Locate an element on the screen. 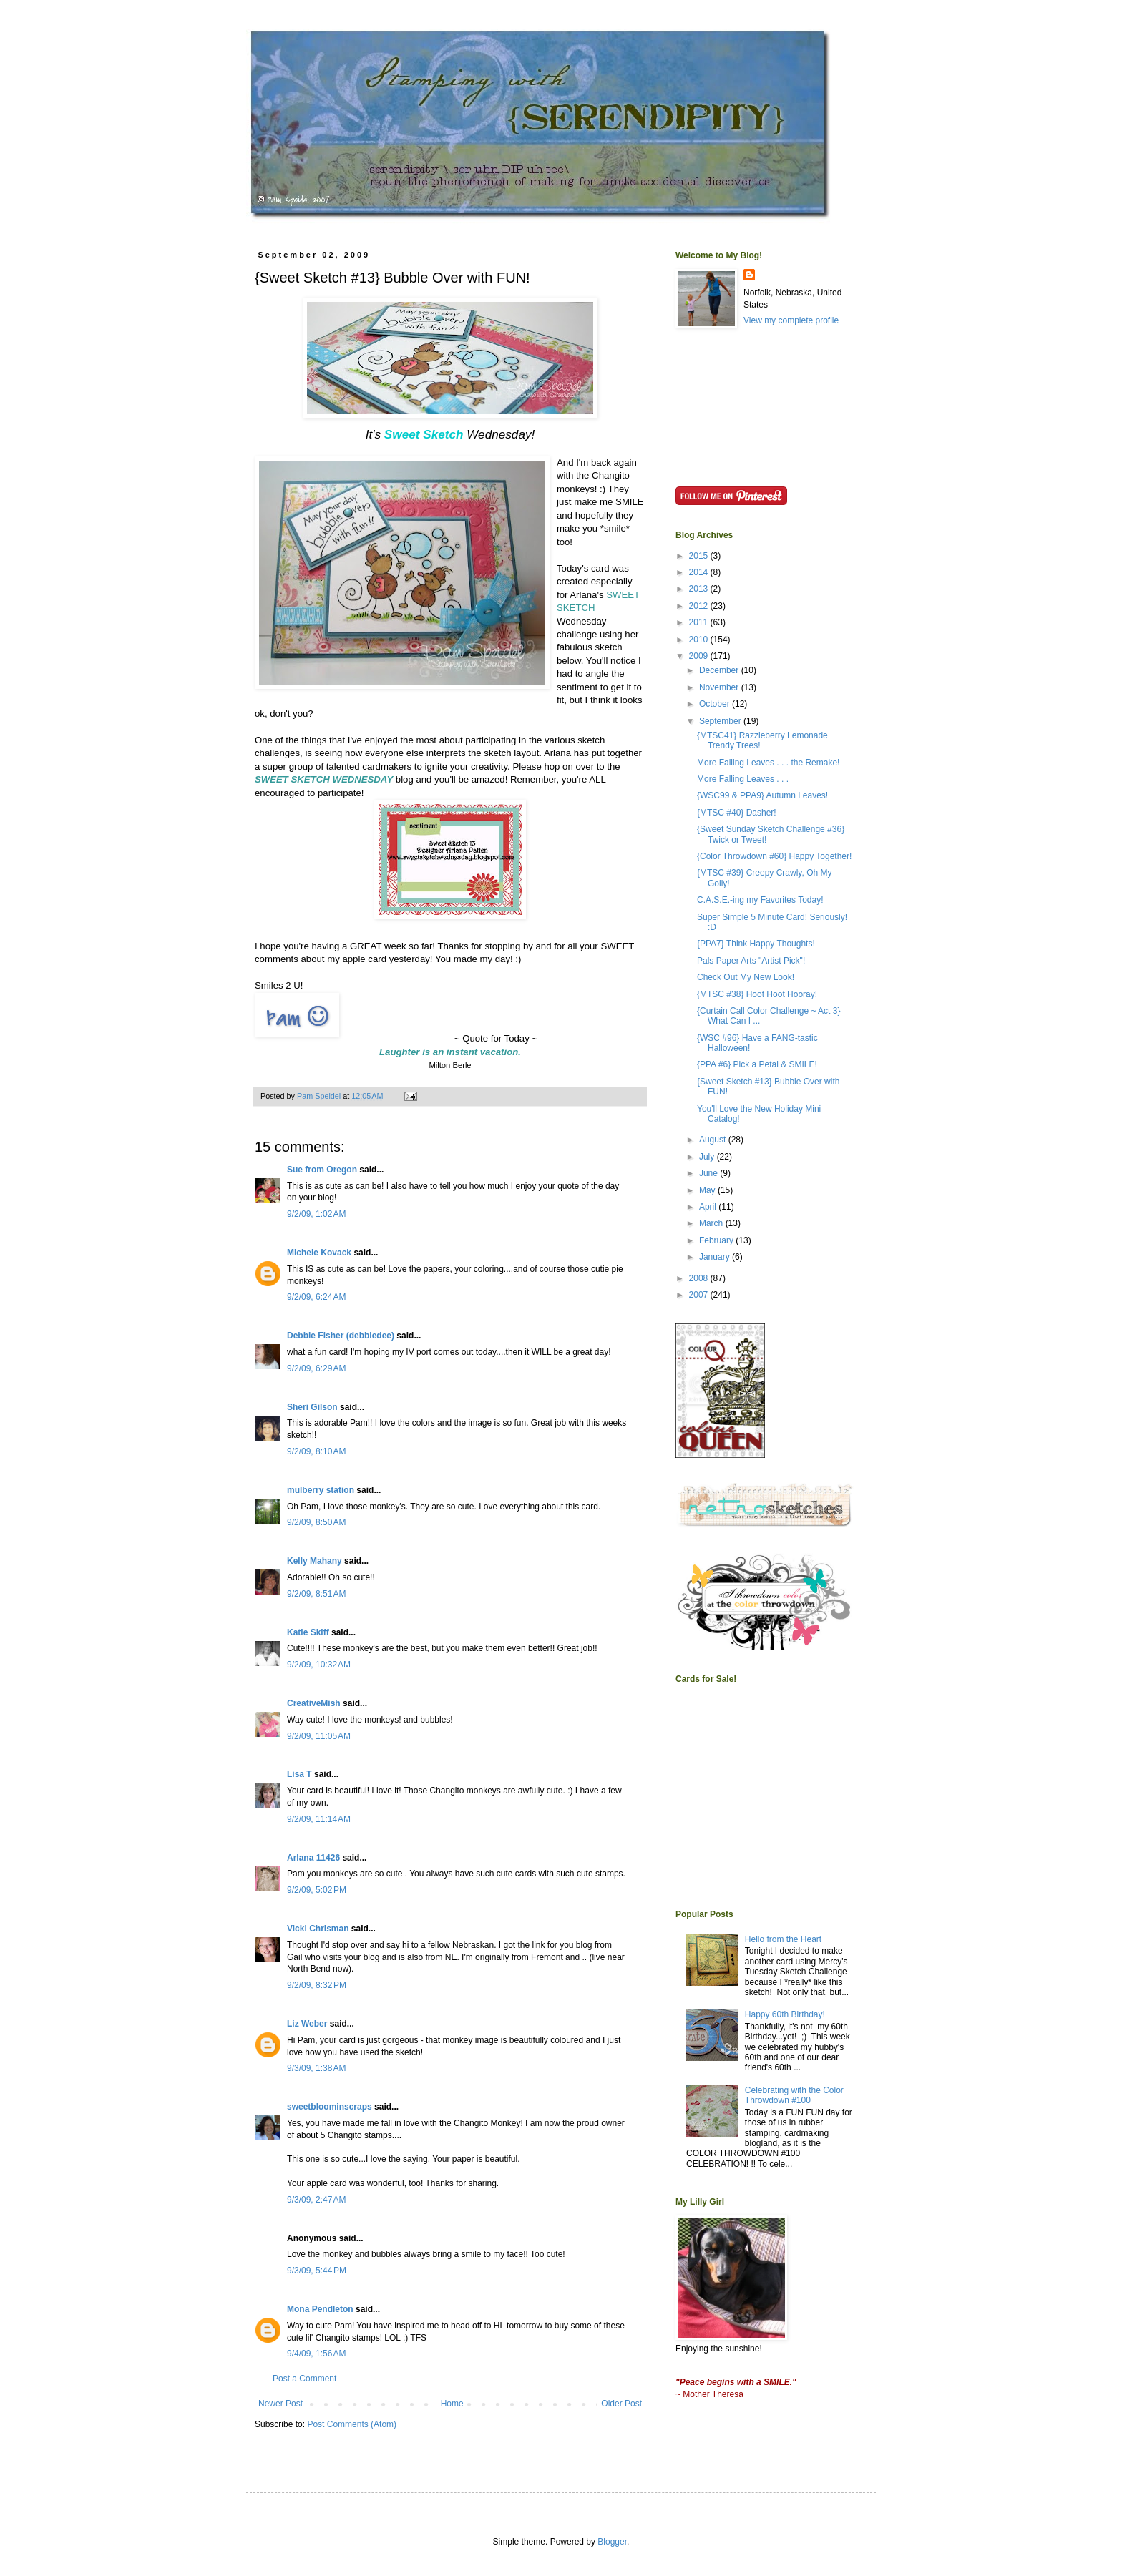 The width and height of the screenshot is (1122, 2576). Mona Pendleton is located at coordinates (320, 2309).